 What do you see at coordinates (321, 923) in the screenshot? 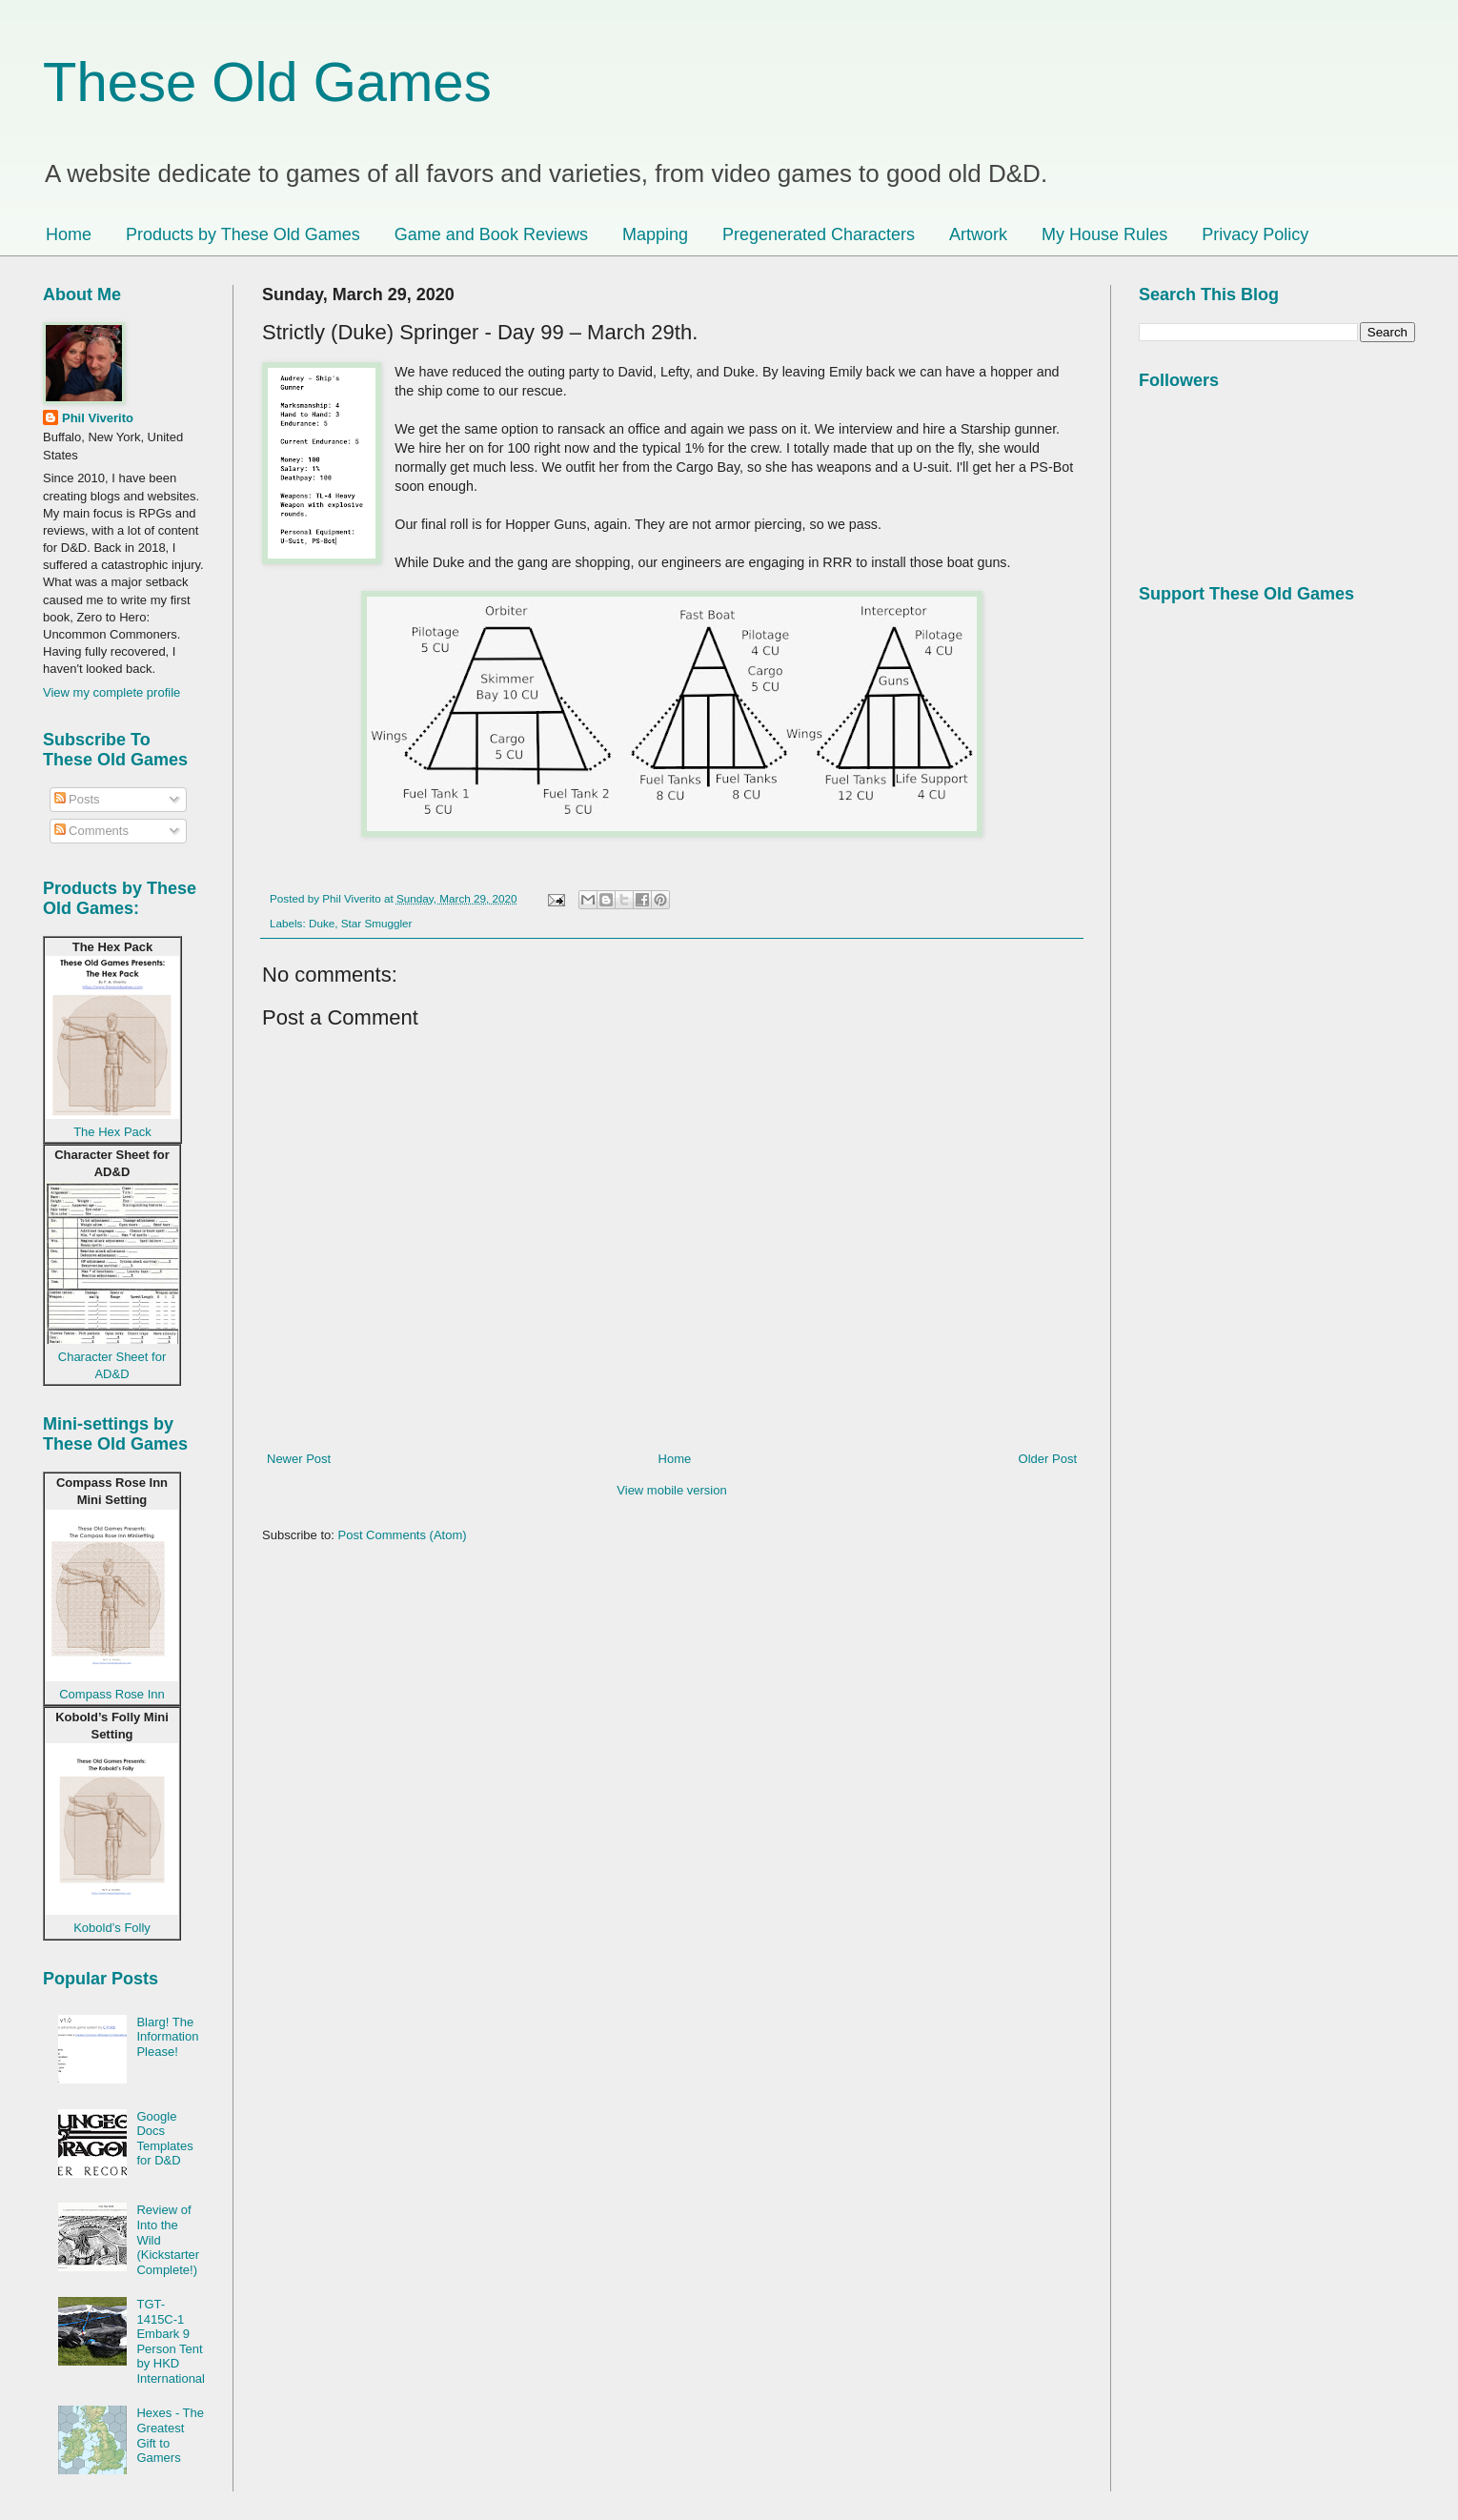
I see `Duke` at bounding box center [321, 923].